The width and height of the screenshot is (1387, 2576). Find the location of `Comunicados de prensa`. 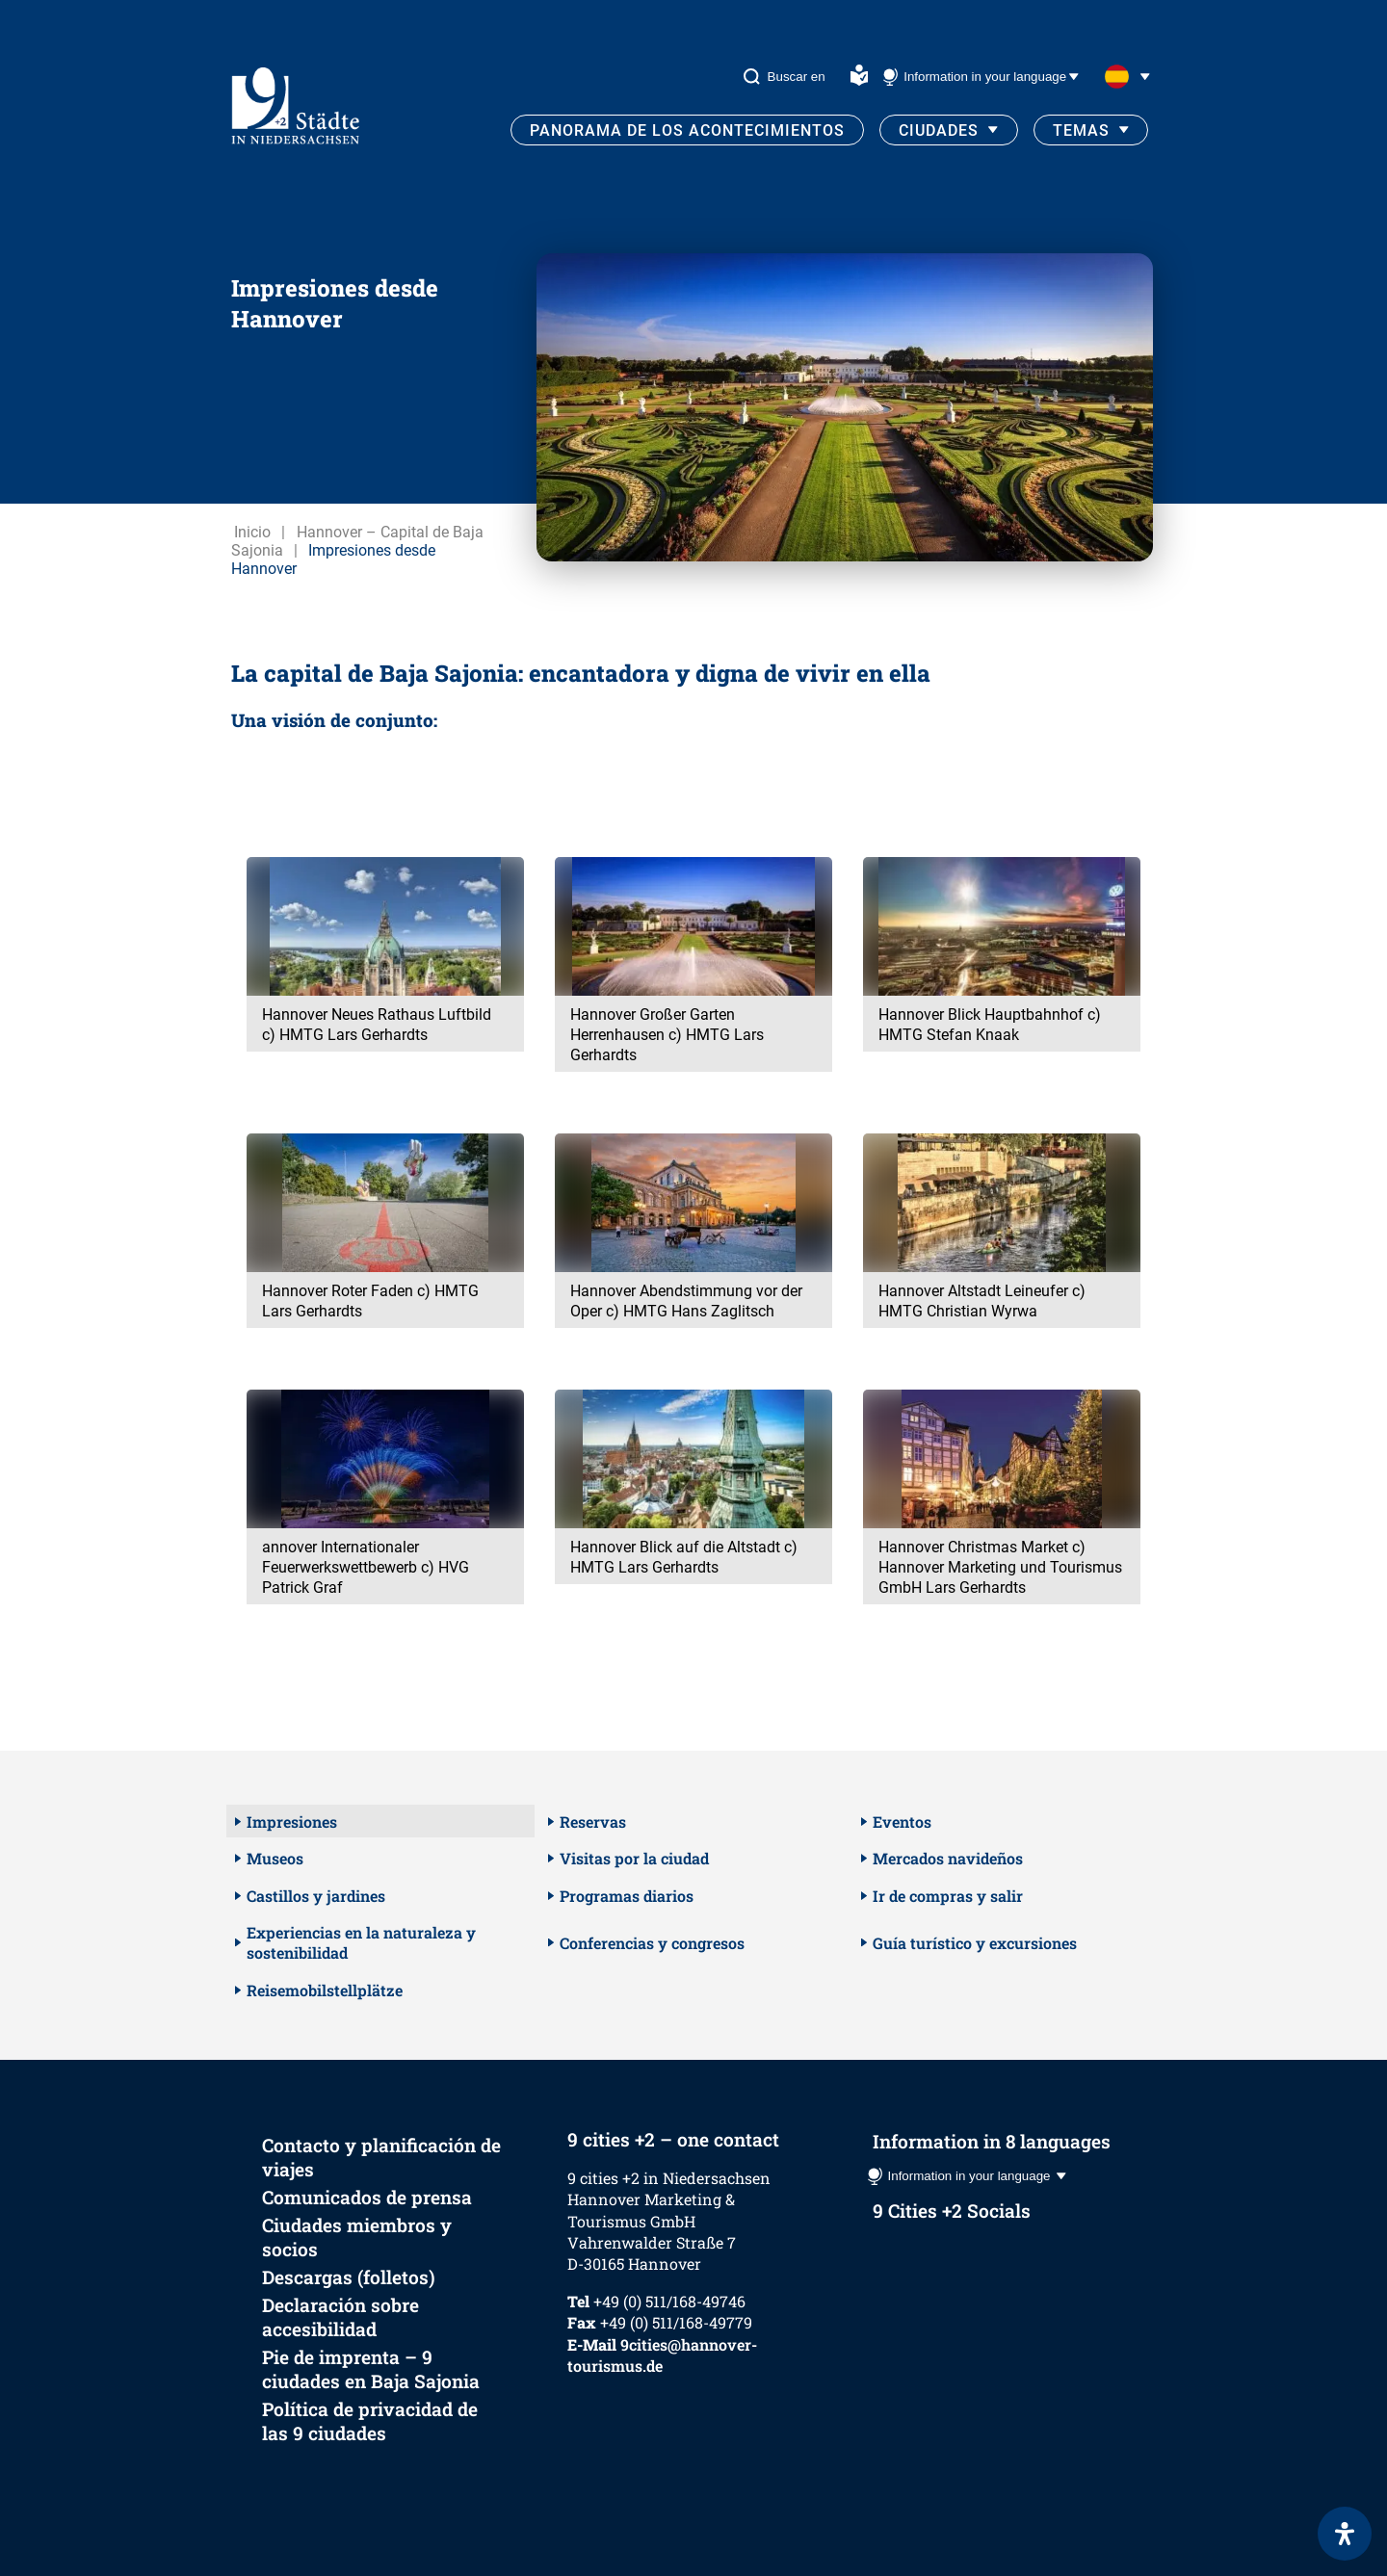

Comunicados de prensa is located at coordinates (367, 2197).